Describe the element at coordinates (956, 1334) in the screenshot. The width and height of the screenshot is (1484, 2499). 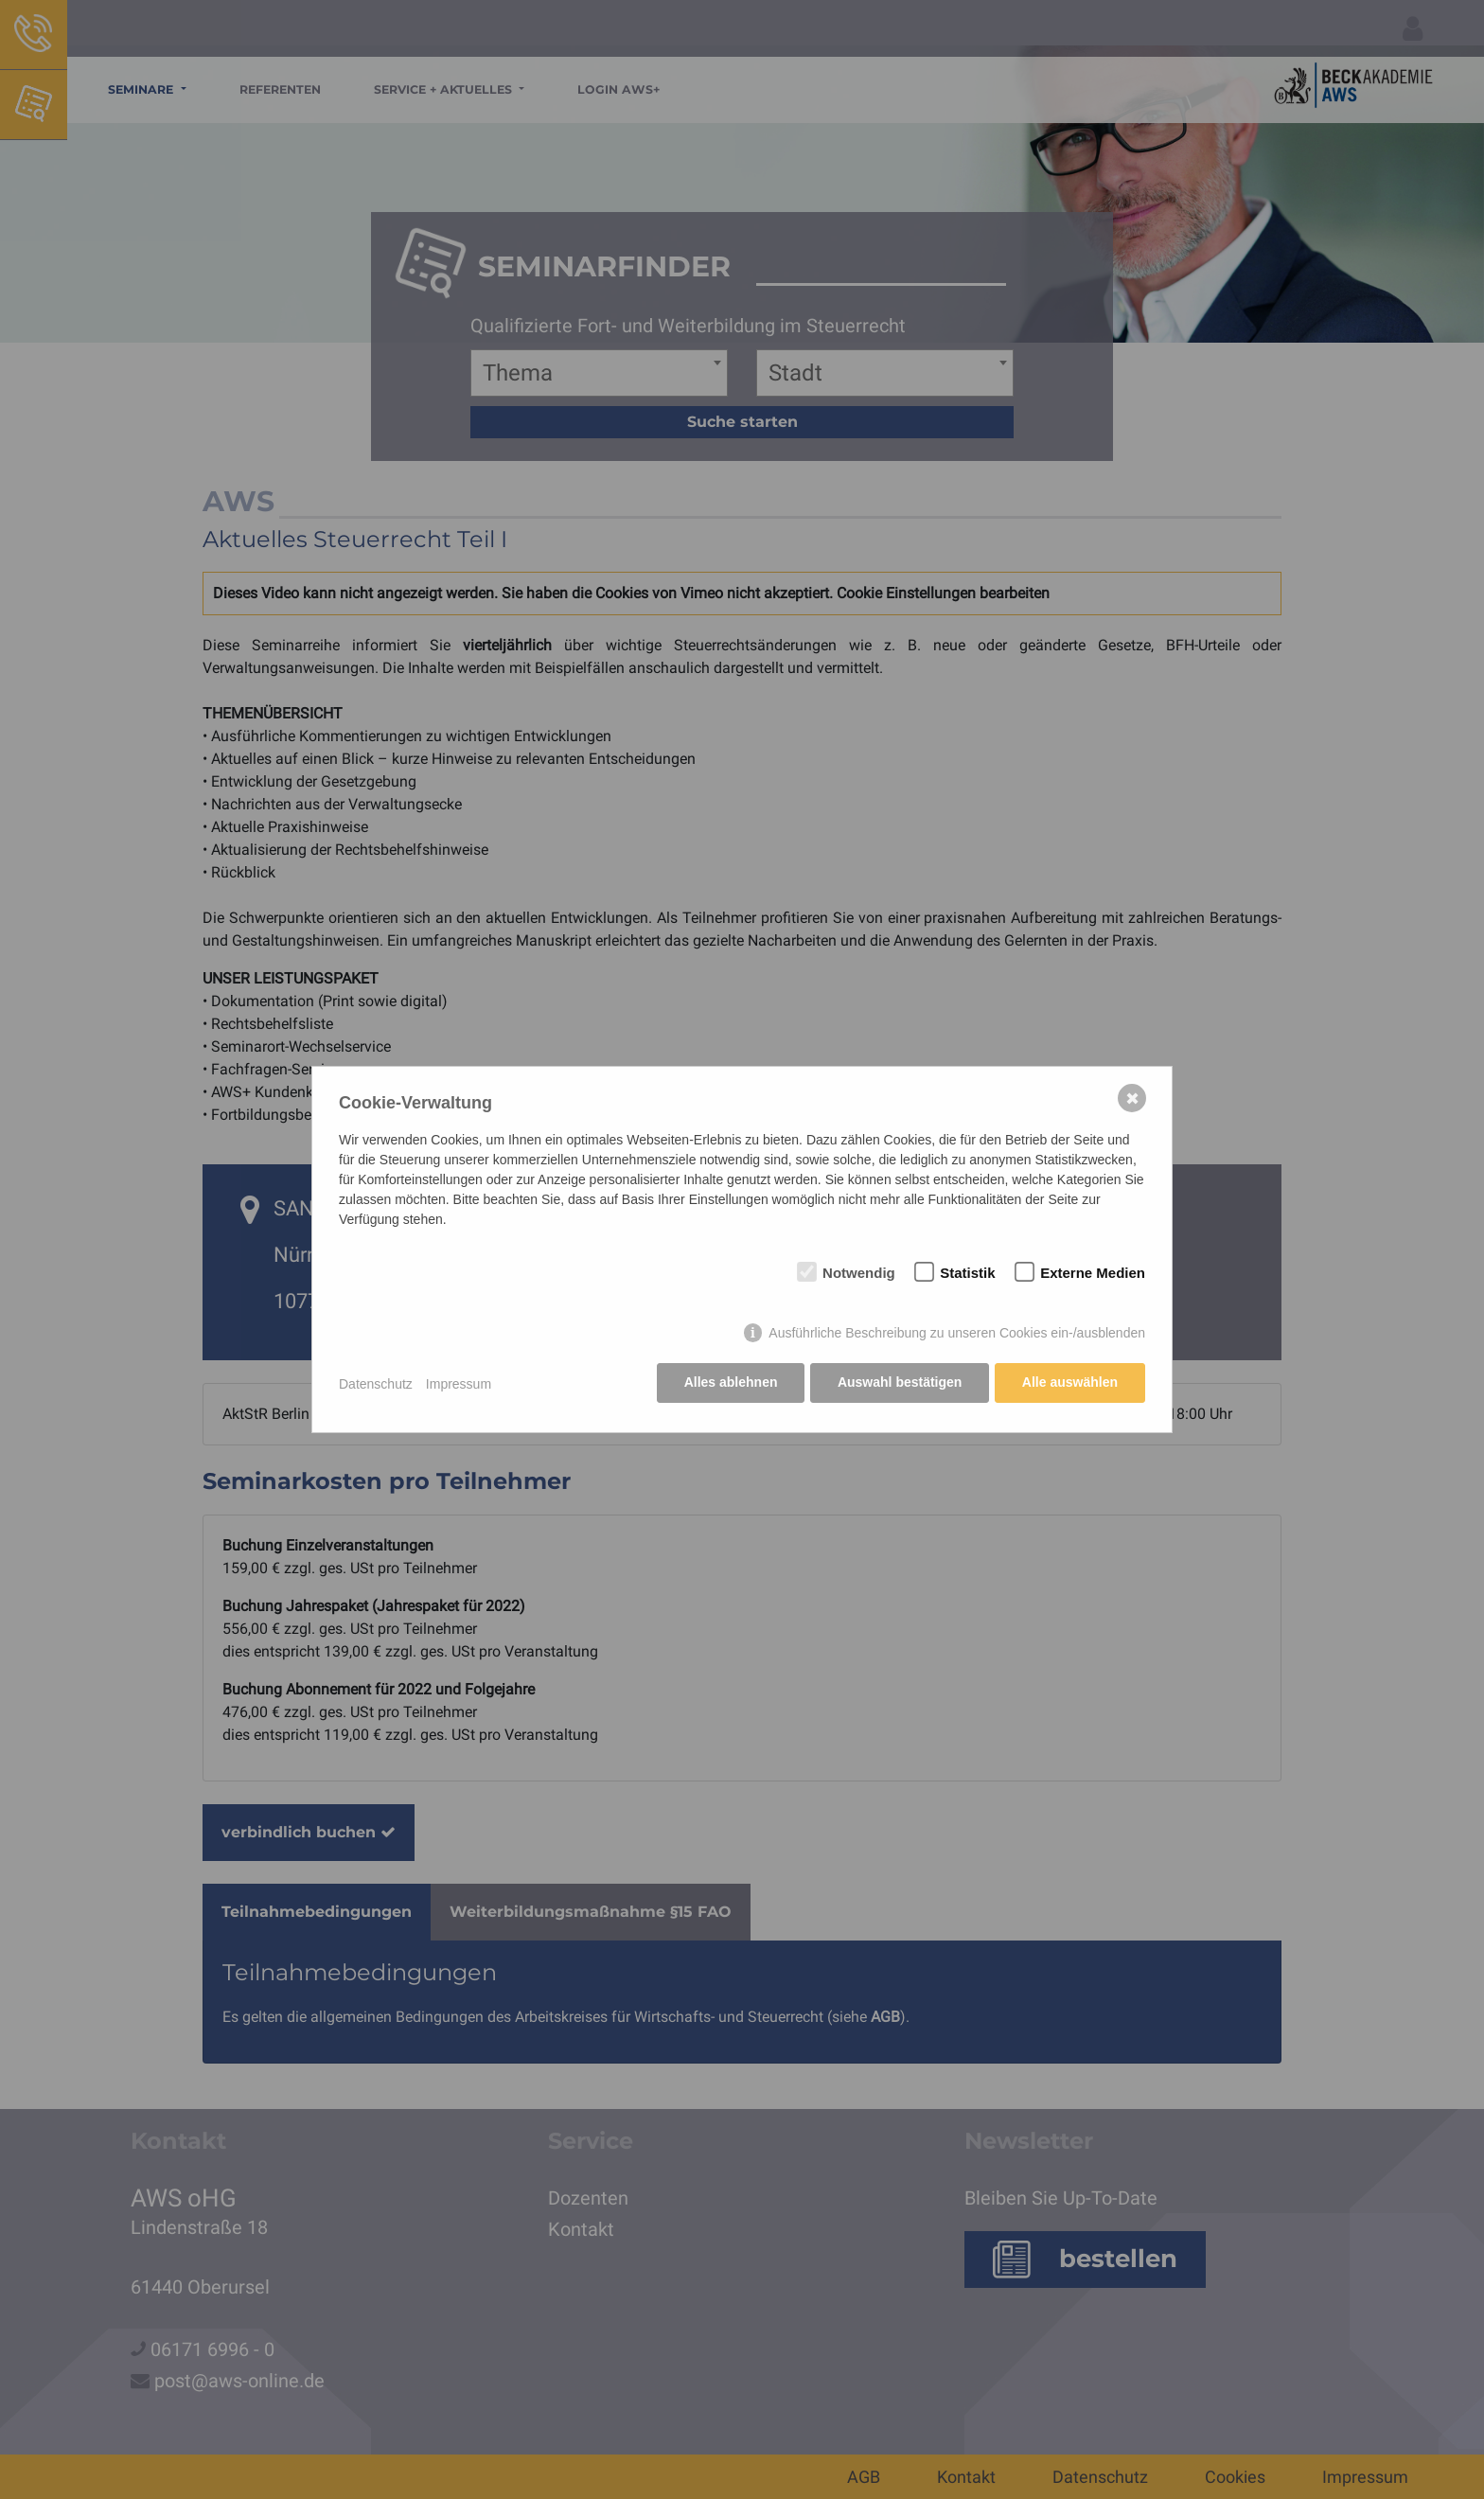
I see `Ausführliche Beschreibung zu unseren Cookies ein-/ausblenden` at that location.